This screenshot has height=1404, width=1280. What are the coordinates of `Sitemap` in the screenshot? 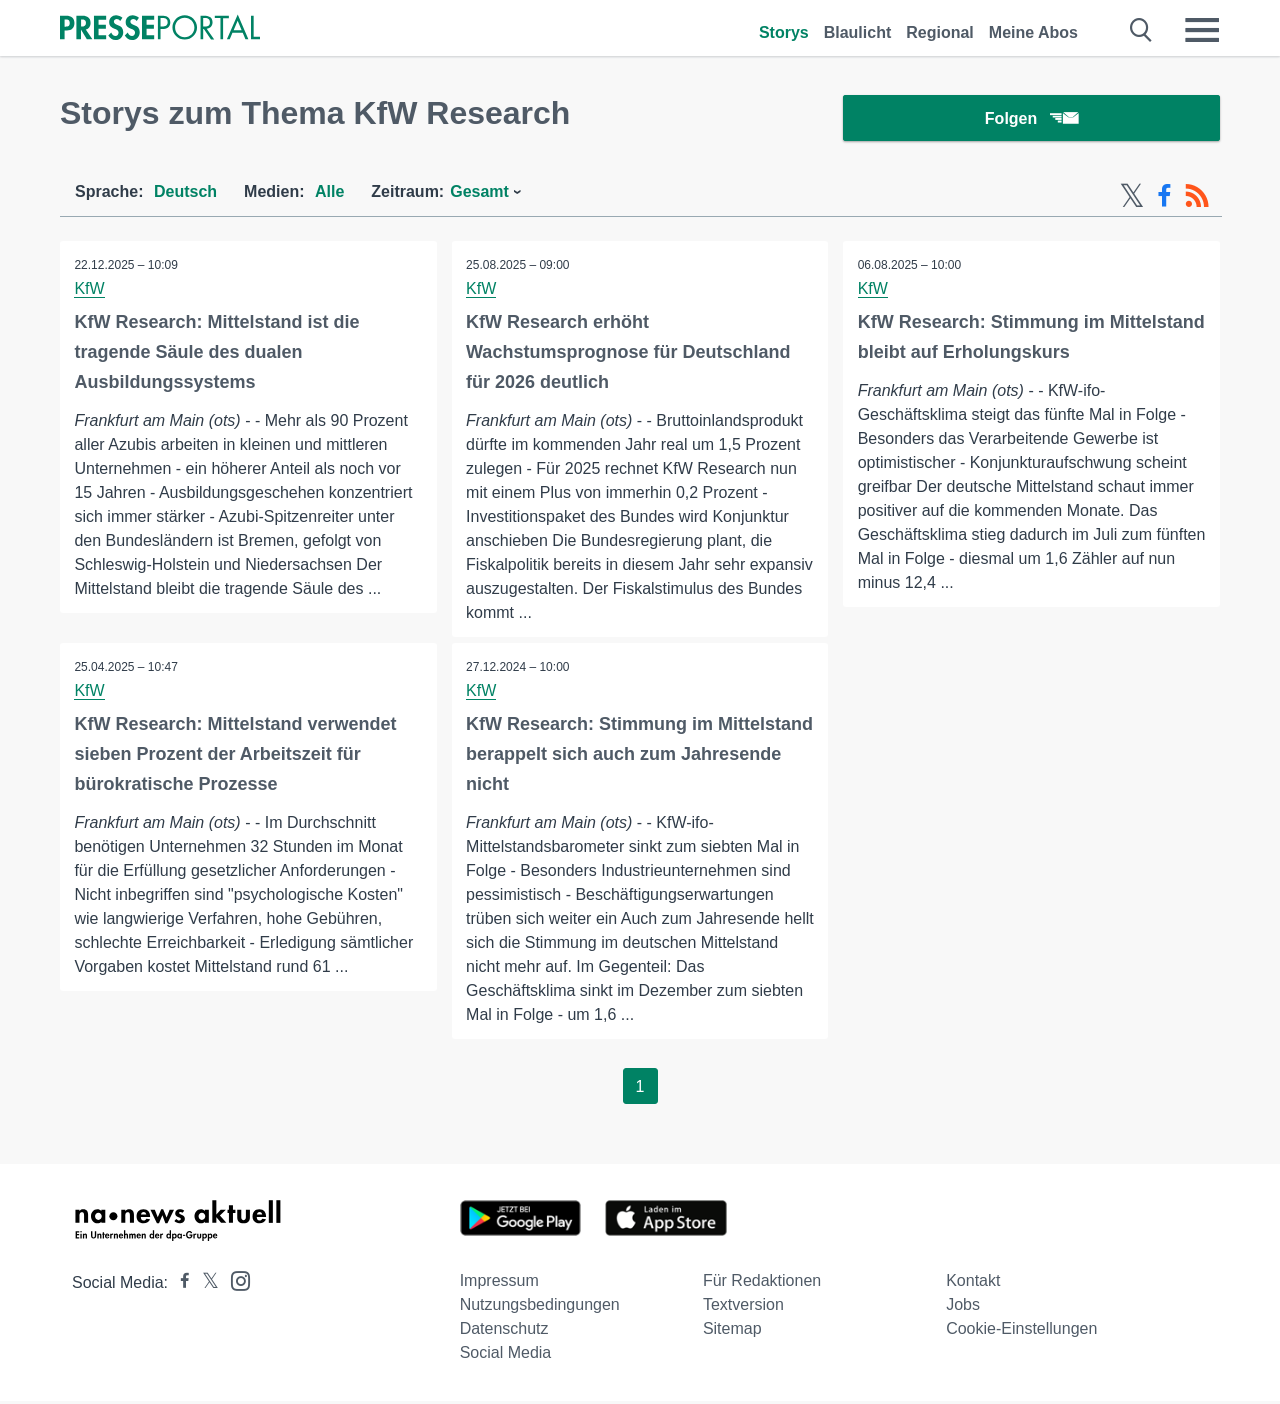 It's located at (732, 1331).